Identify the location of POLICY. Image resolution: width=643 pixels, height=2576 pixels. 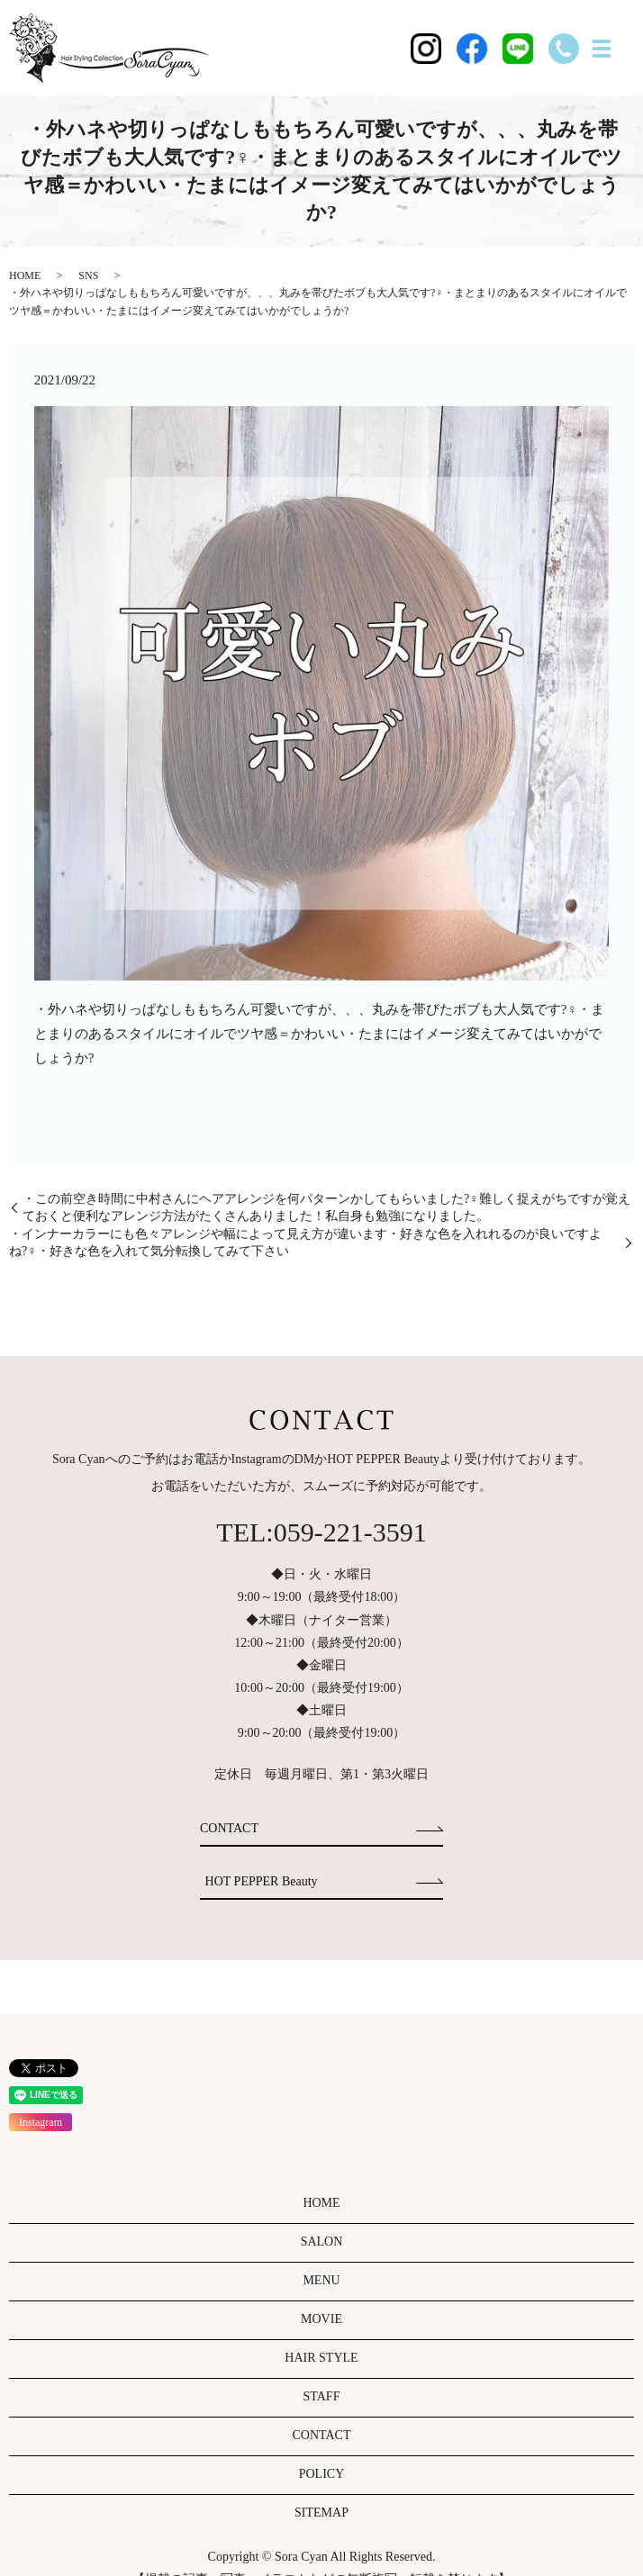
(322, 2474).